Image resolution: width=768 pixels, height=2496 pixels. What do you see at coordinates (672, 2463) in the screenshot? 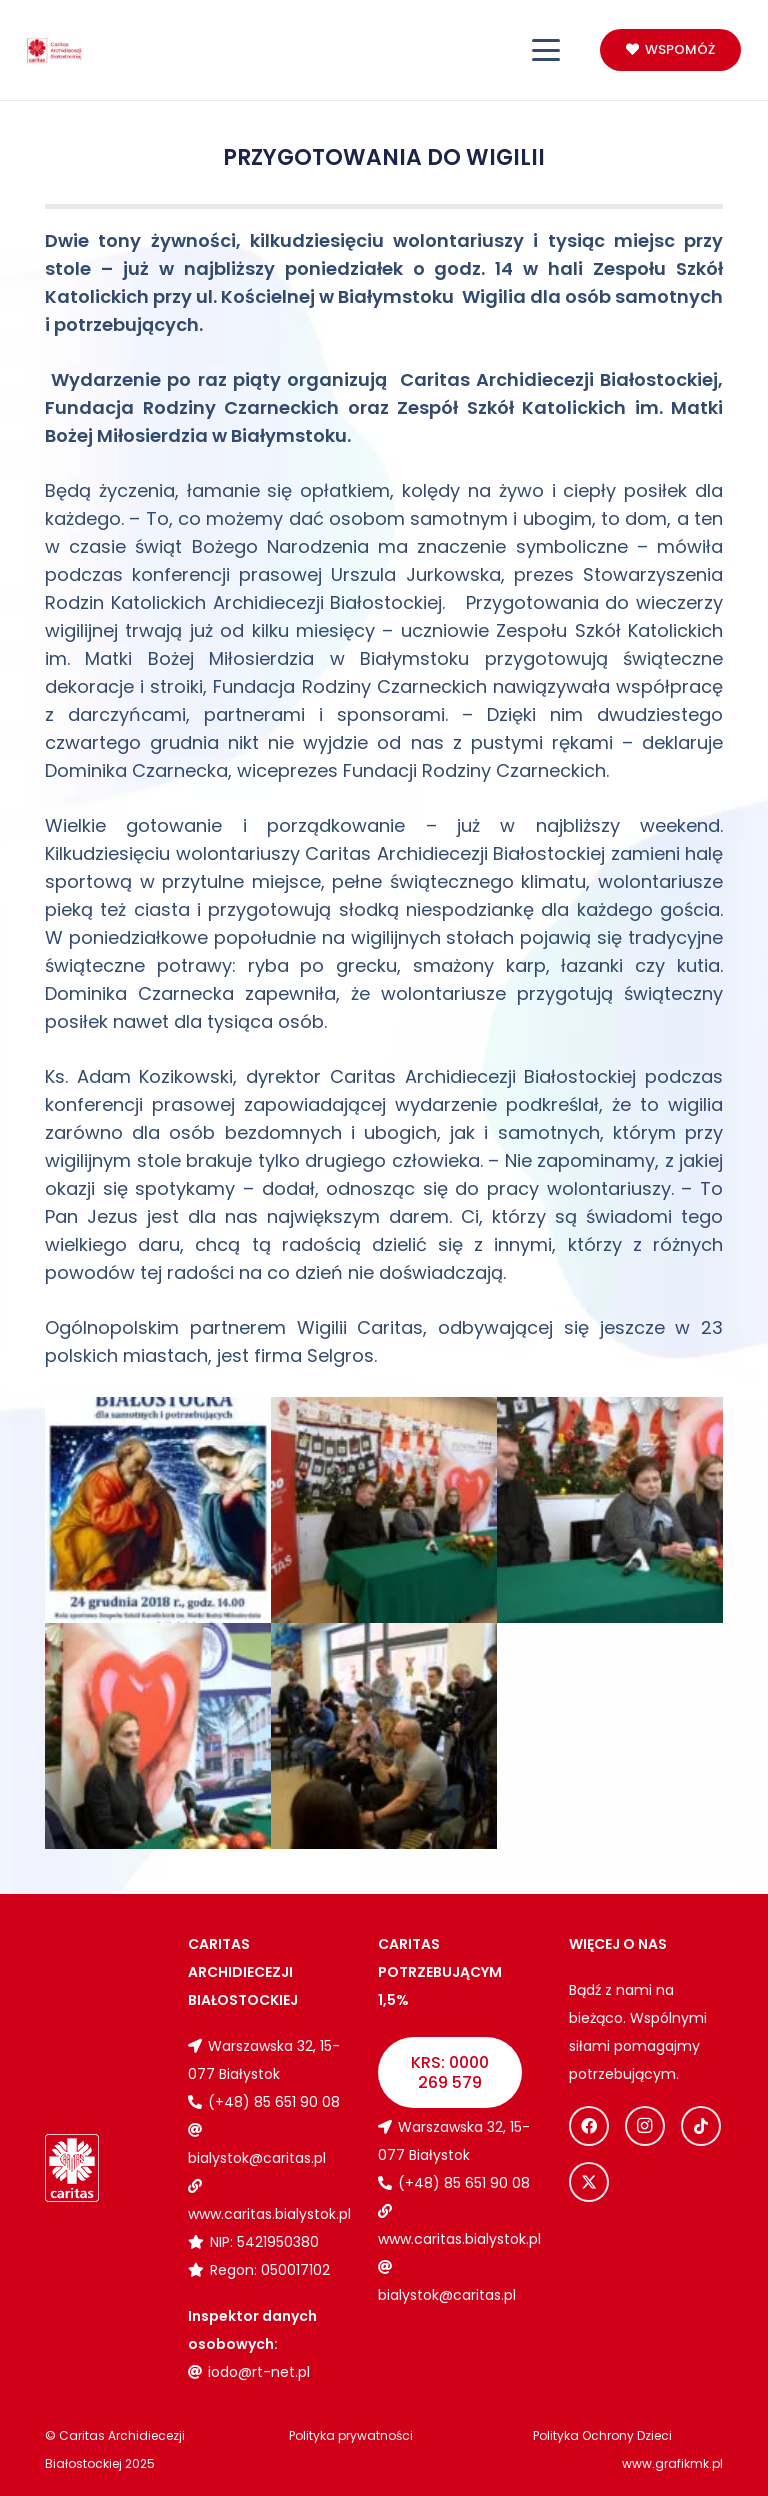
I see `www.grafikmk.pl` at bounding box center [672, 2463].